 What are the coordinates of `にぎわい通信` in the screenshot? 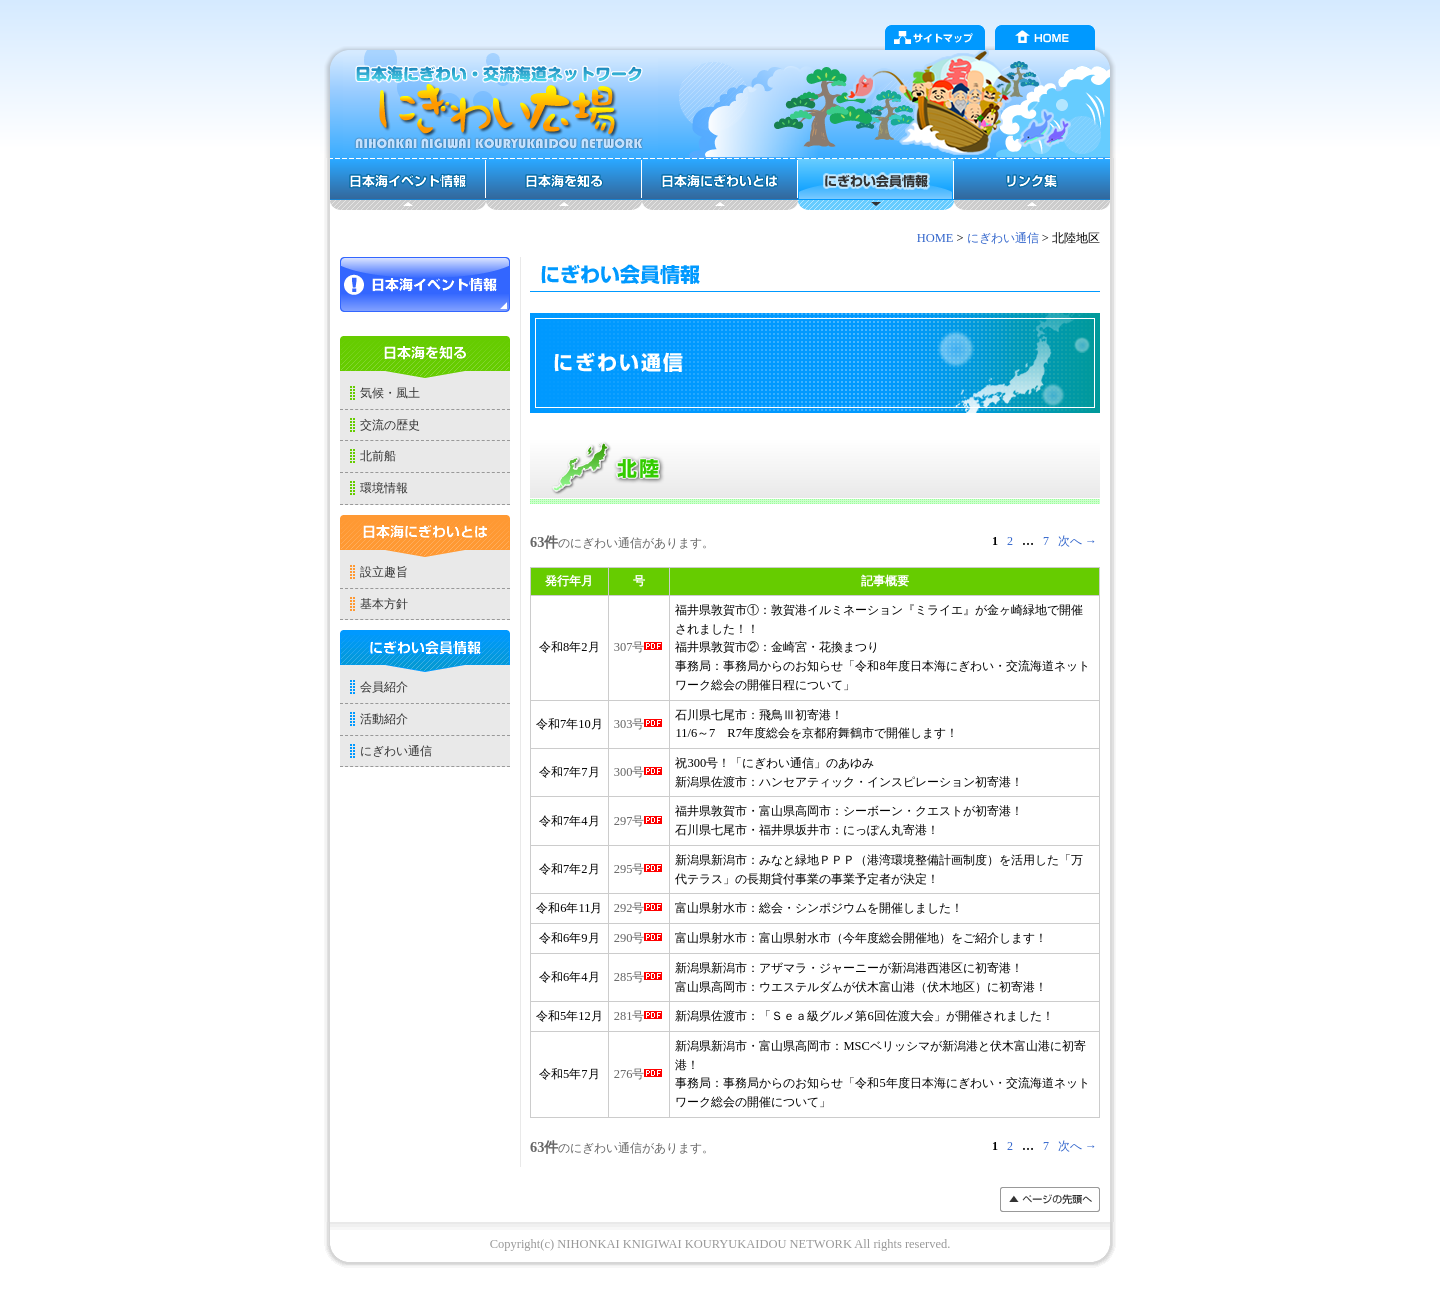 It's located at (1003, 238).